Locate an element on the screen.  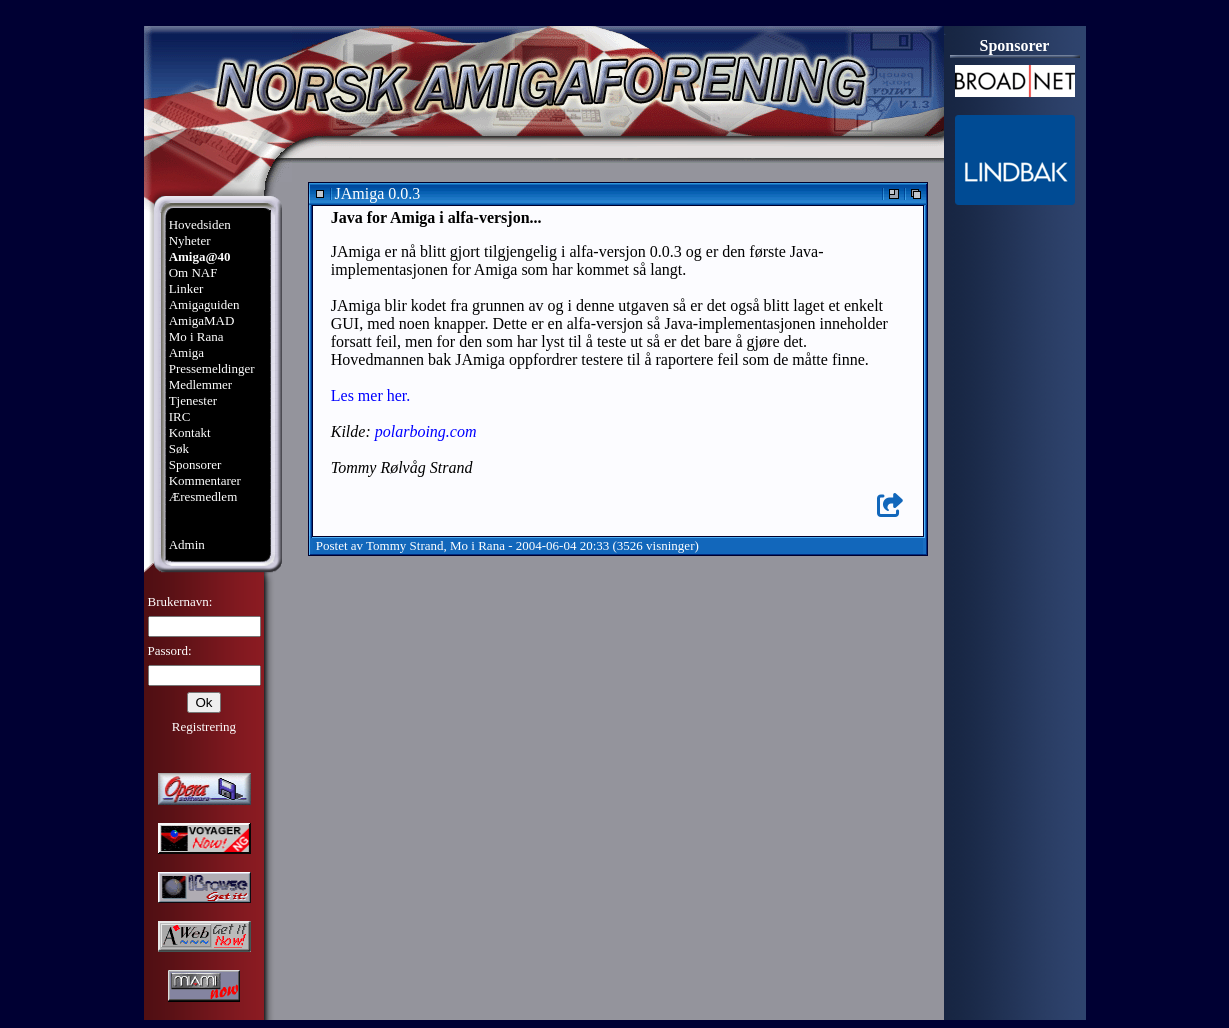
Amiga is located at coordinates (186, 352).